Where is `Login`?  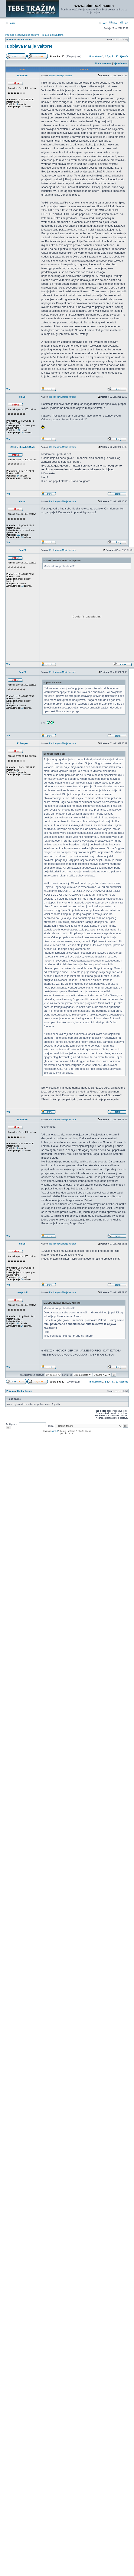
Login is located at coordinates (10, 23).